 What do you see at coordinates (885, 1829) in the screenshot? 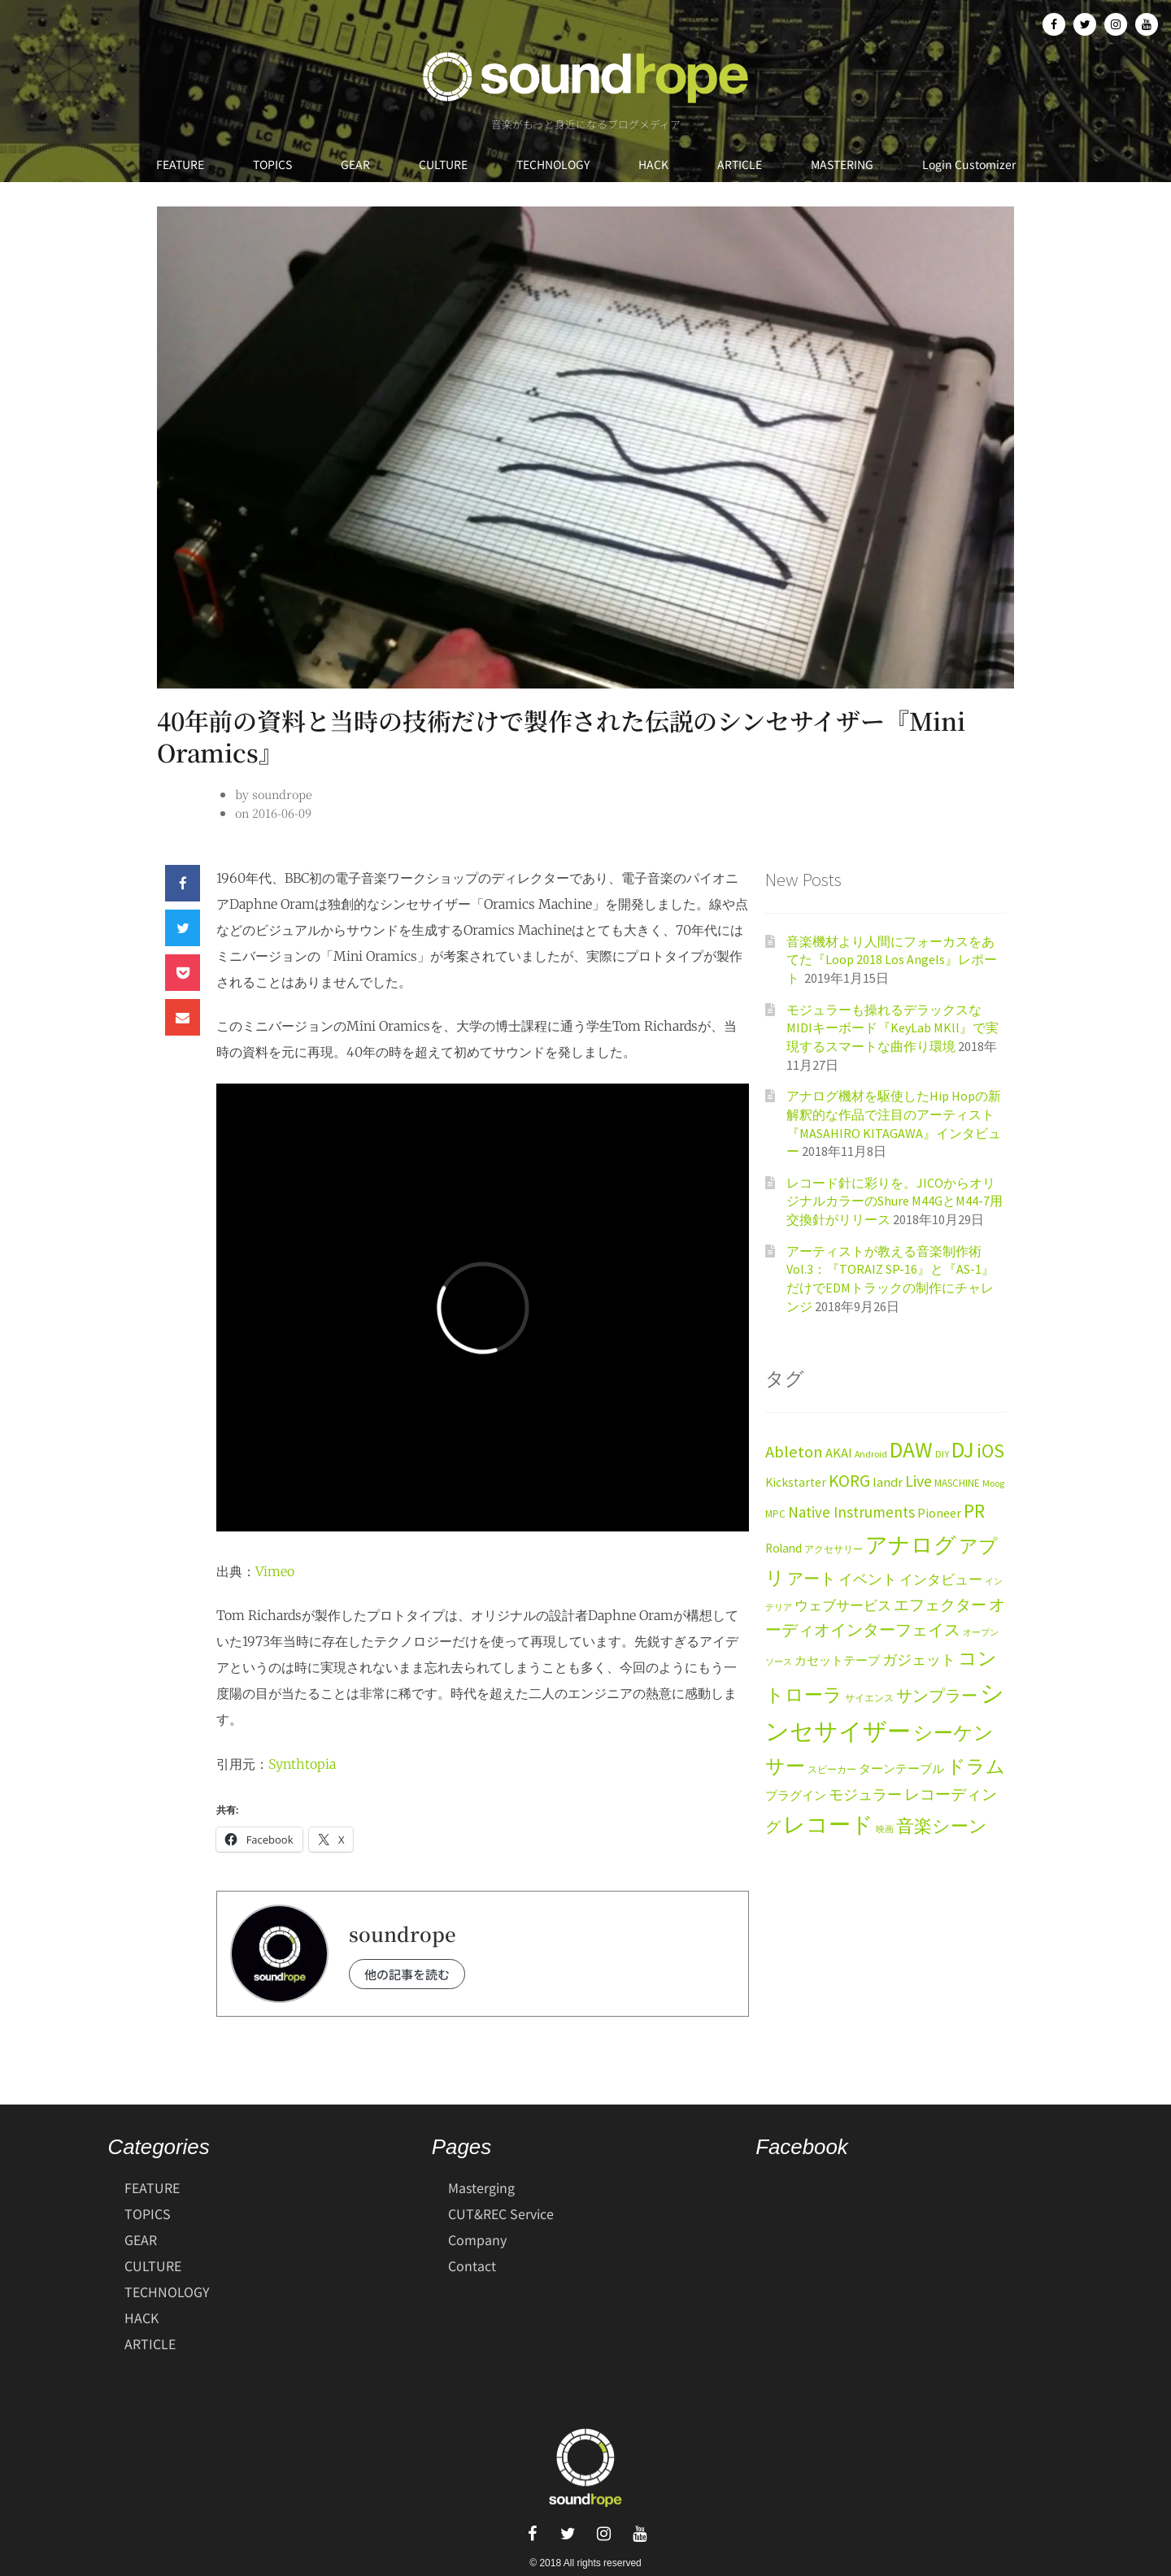
I see `映画 [映画 (9個の項目)]` at bounding box center [885, 1829].